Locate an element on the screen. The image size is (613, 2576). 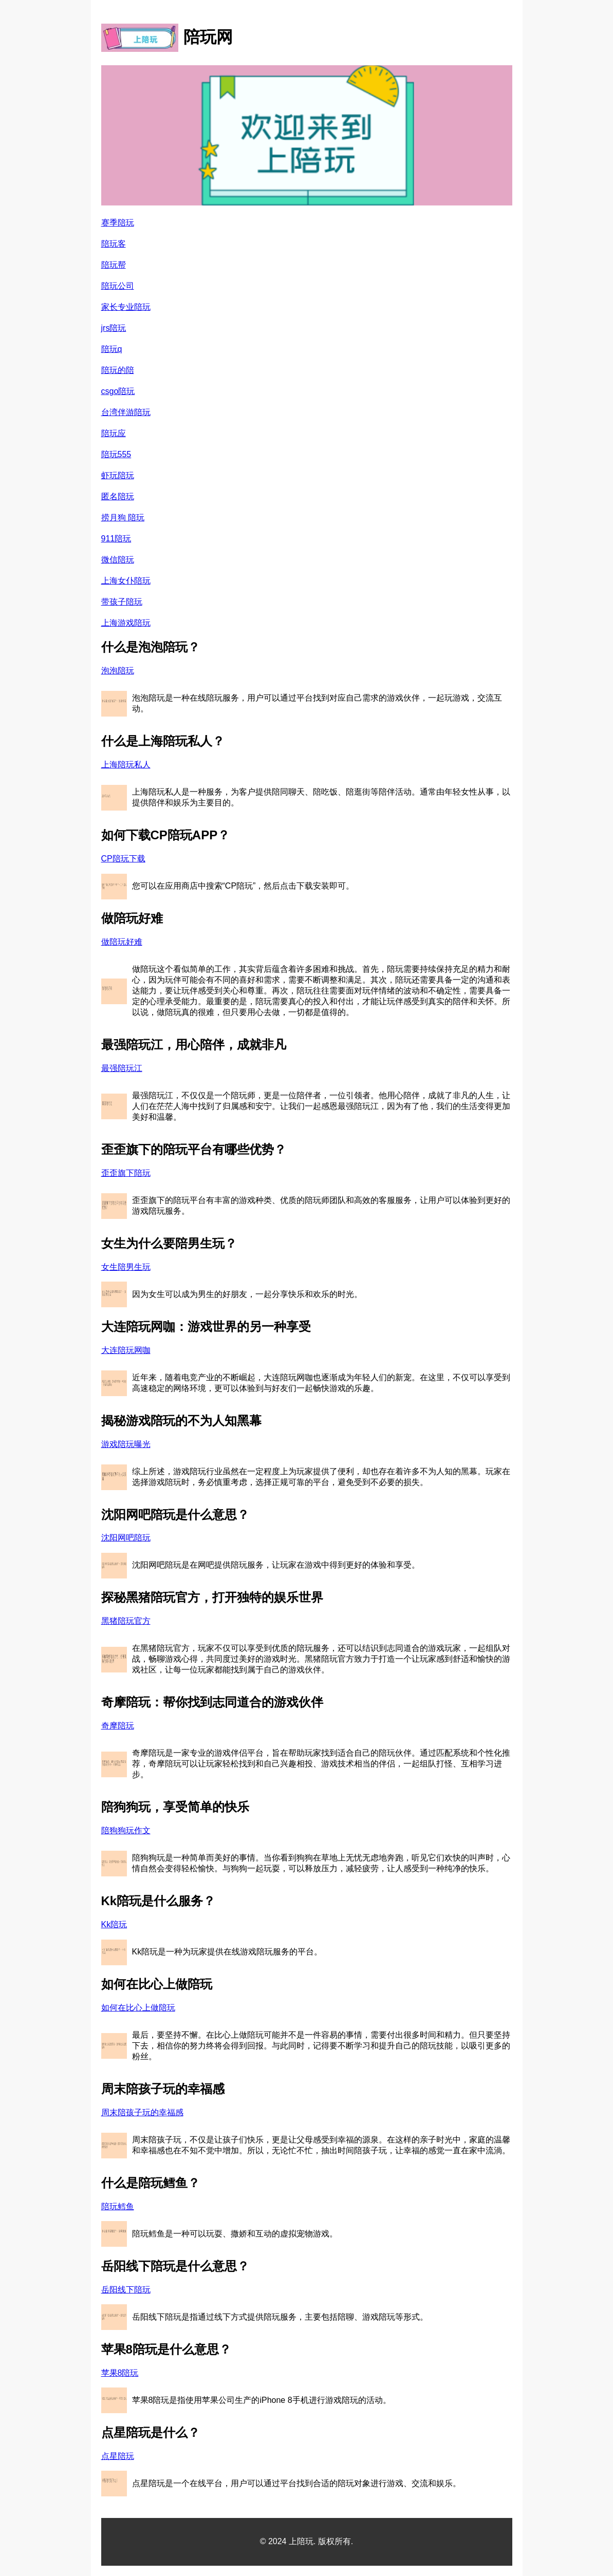
台湾伴游陪玩 is located at coordinates (126, 412).